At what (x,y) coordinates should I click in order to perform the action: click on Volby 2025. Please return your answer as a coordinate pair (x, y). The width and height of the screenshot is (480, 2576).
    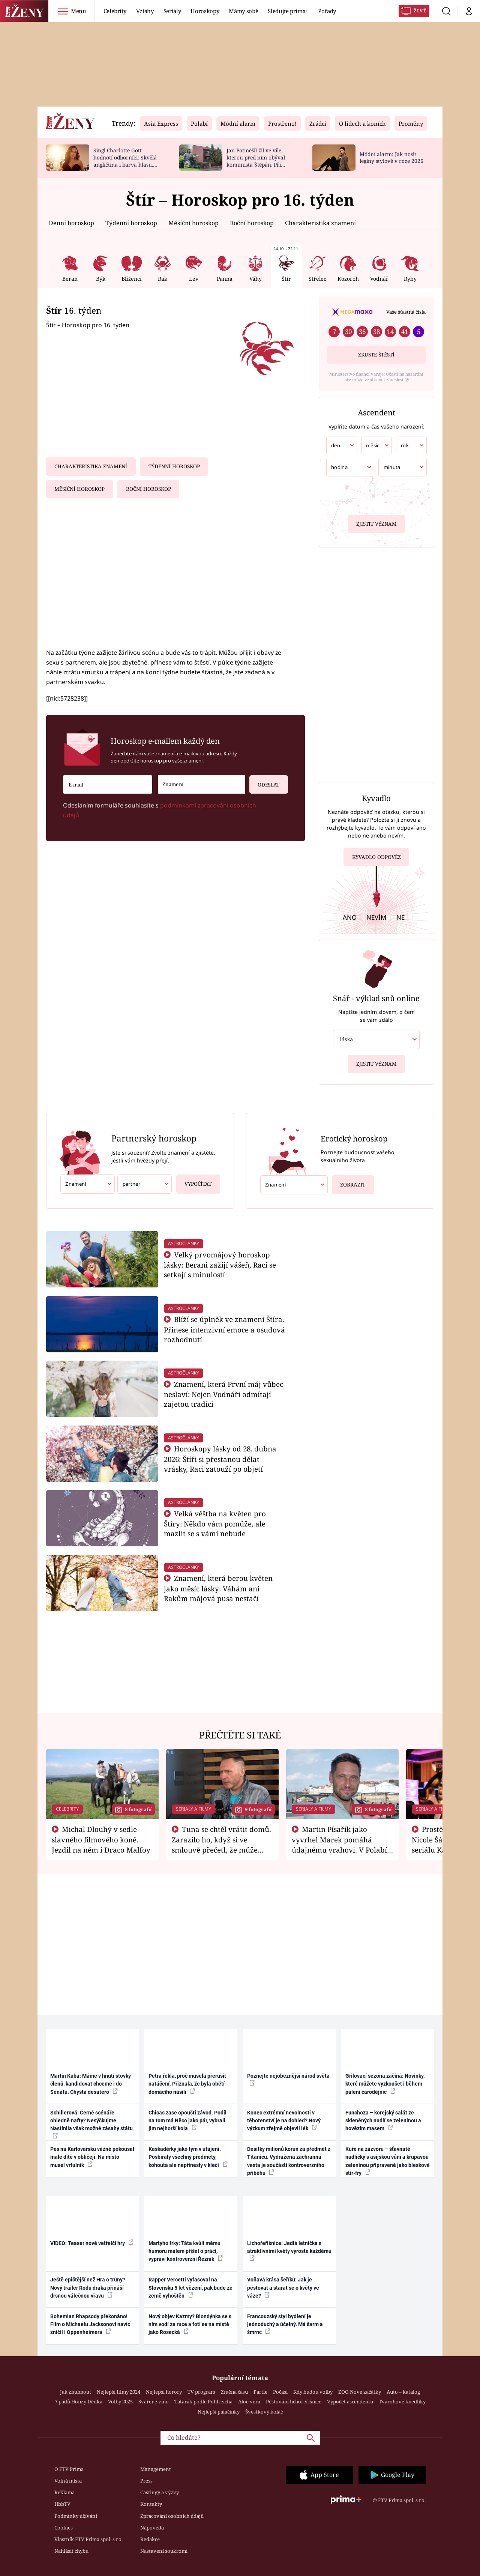
    Looking at the image, I should click on (120, 2401).